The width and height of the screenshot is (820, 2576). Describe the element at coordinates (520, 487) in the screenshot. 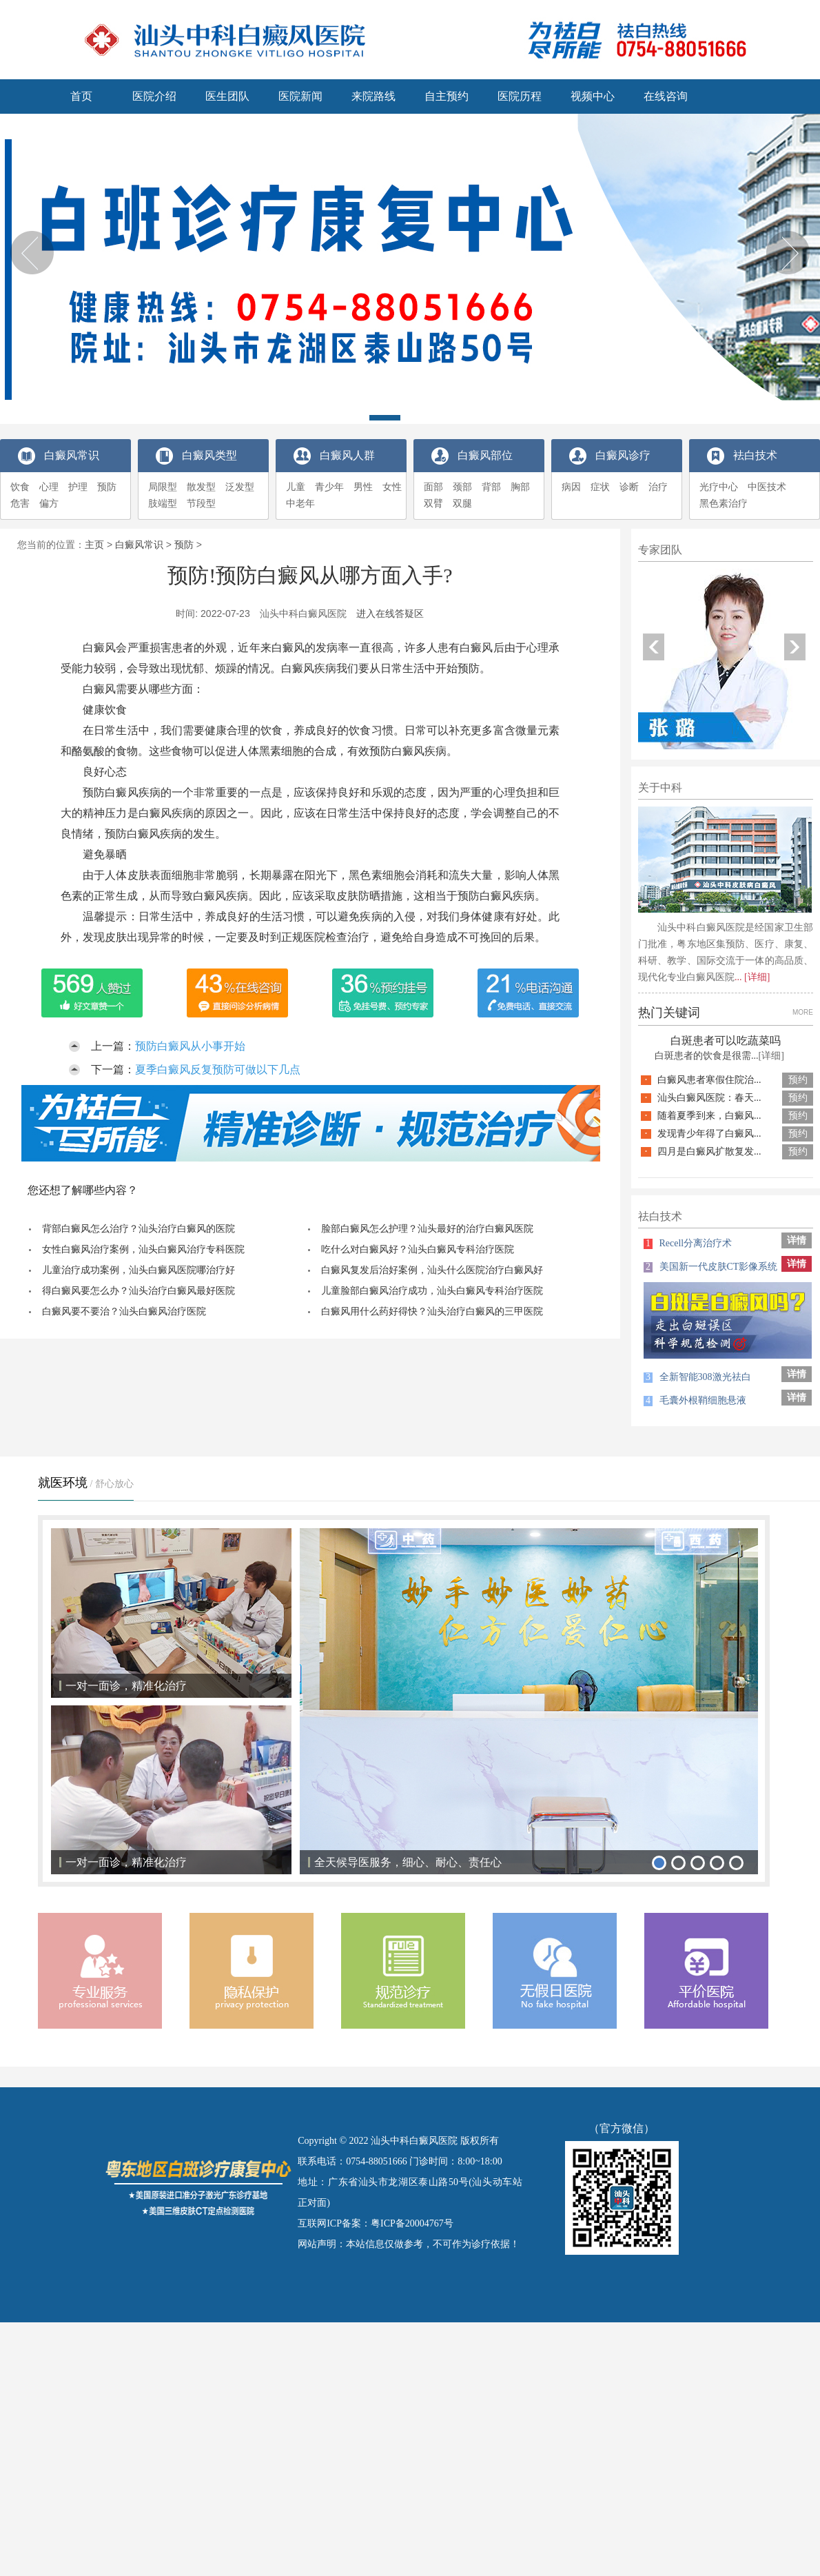

I see `胸部` at that location.